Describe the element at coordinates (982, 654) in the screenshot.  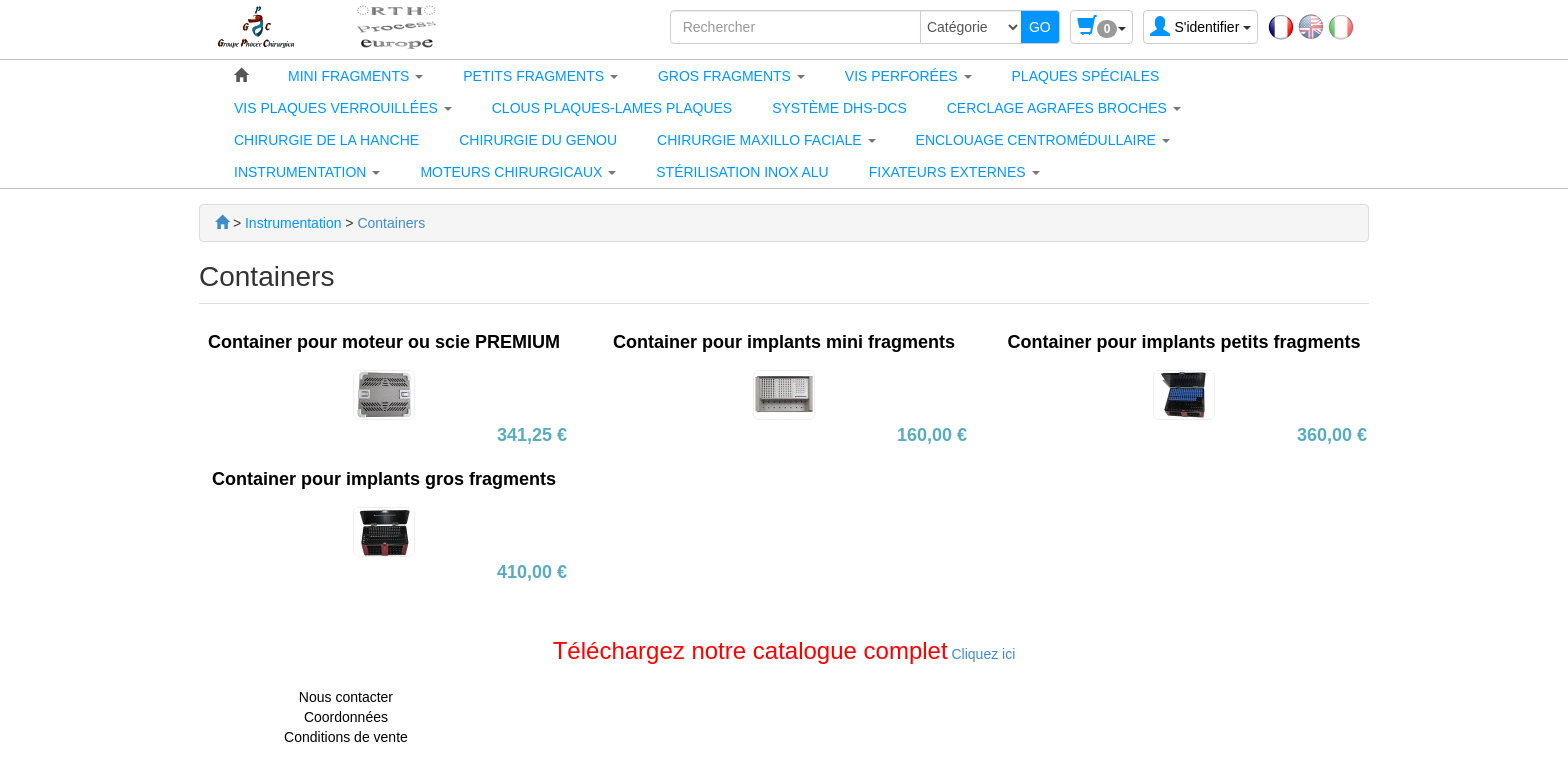
I see `Cliquez ici` at that location.